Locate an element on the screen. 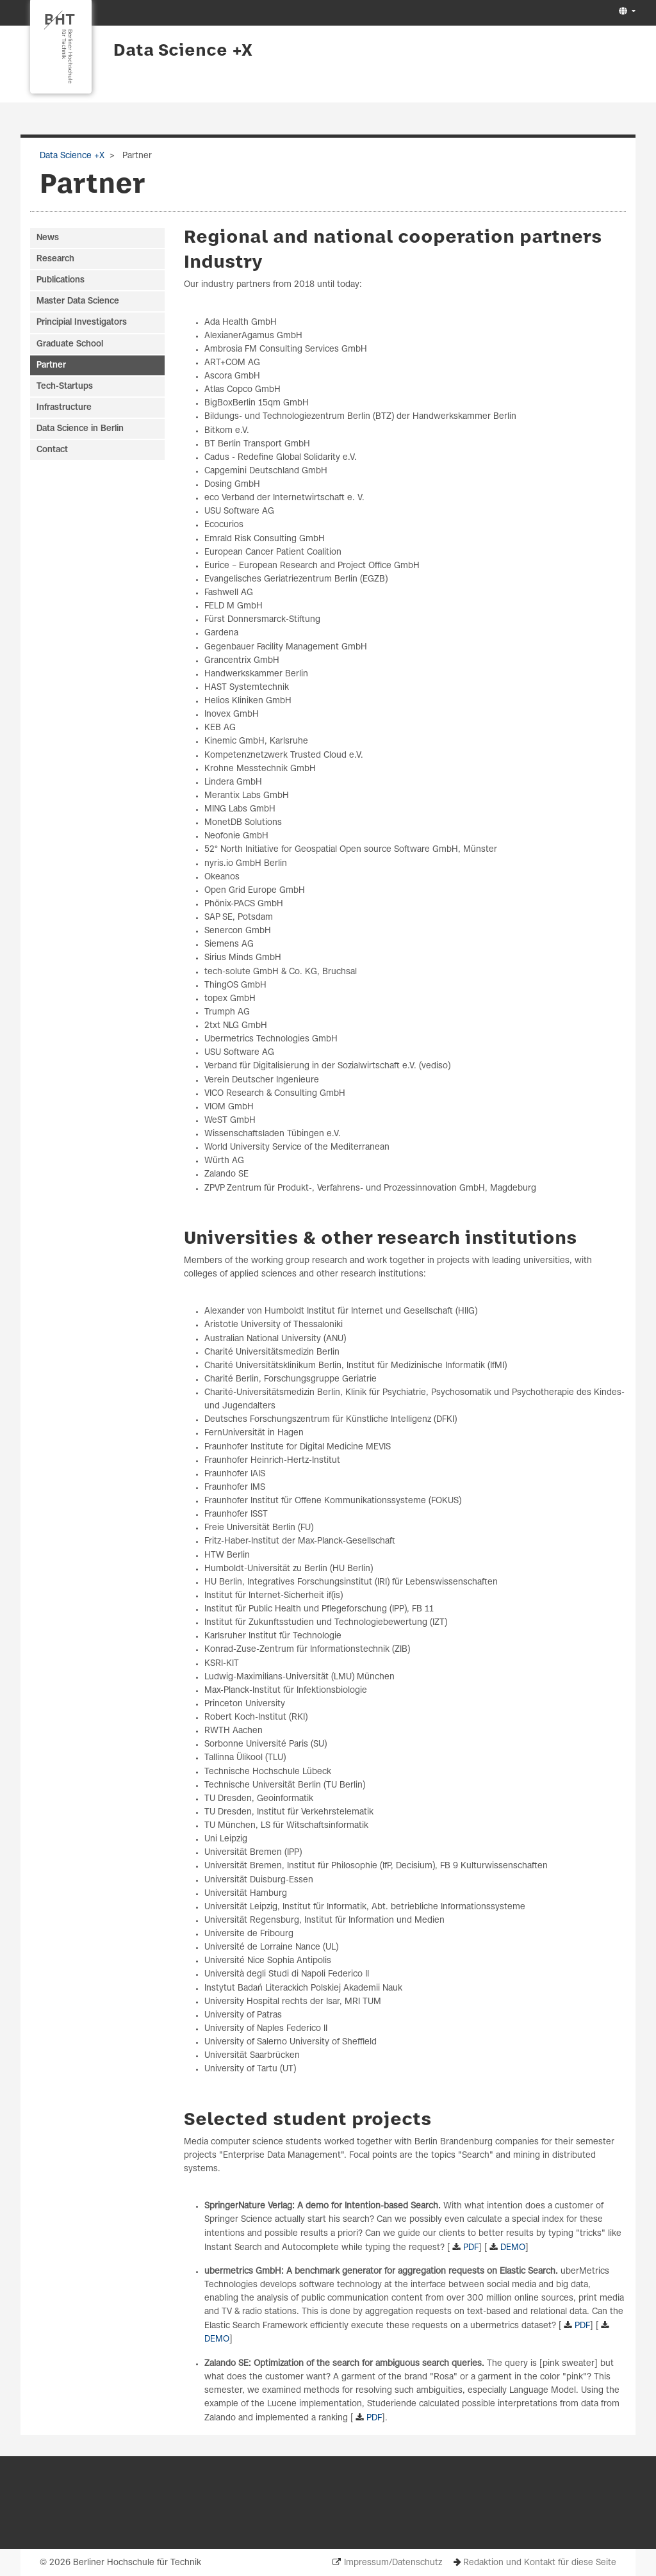  Data Science in Berlin is located at coordinates (80, 429).